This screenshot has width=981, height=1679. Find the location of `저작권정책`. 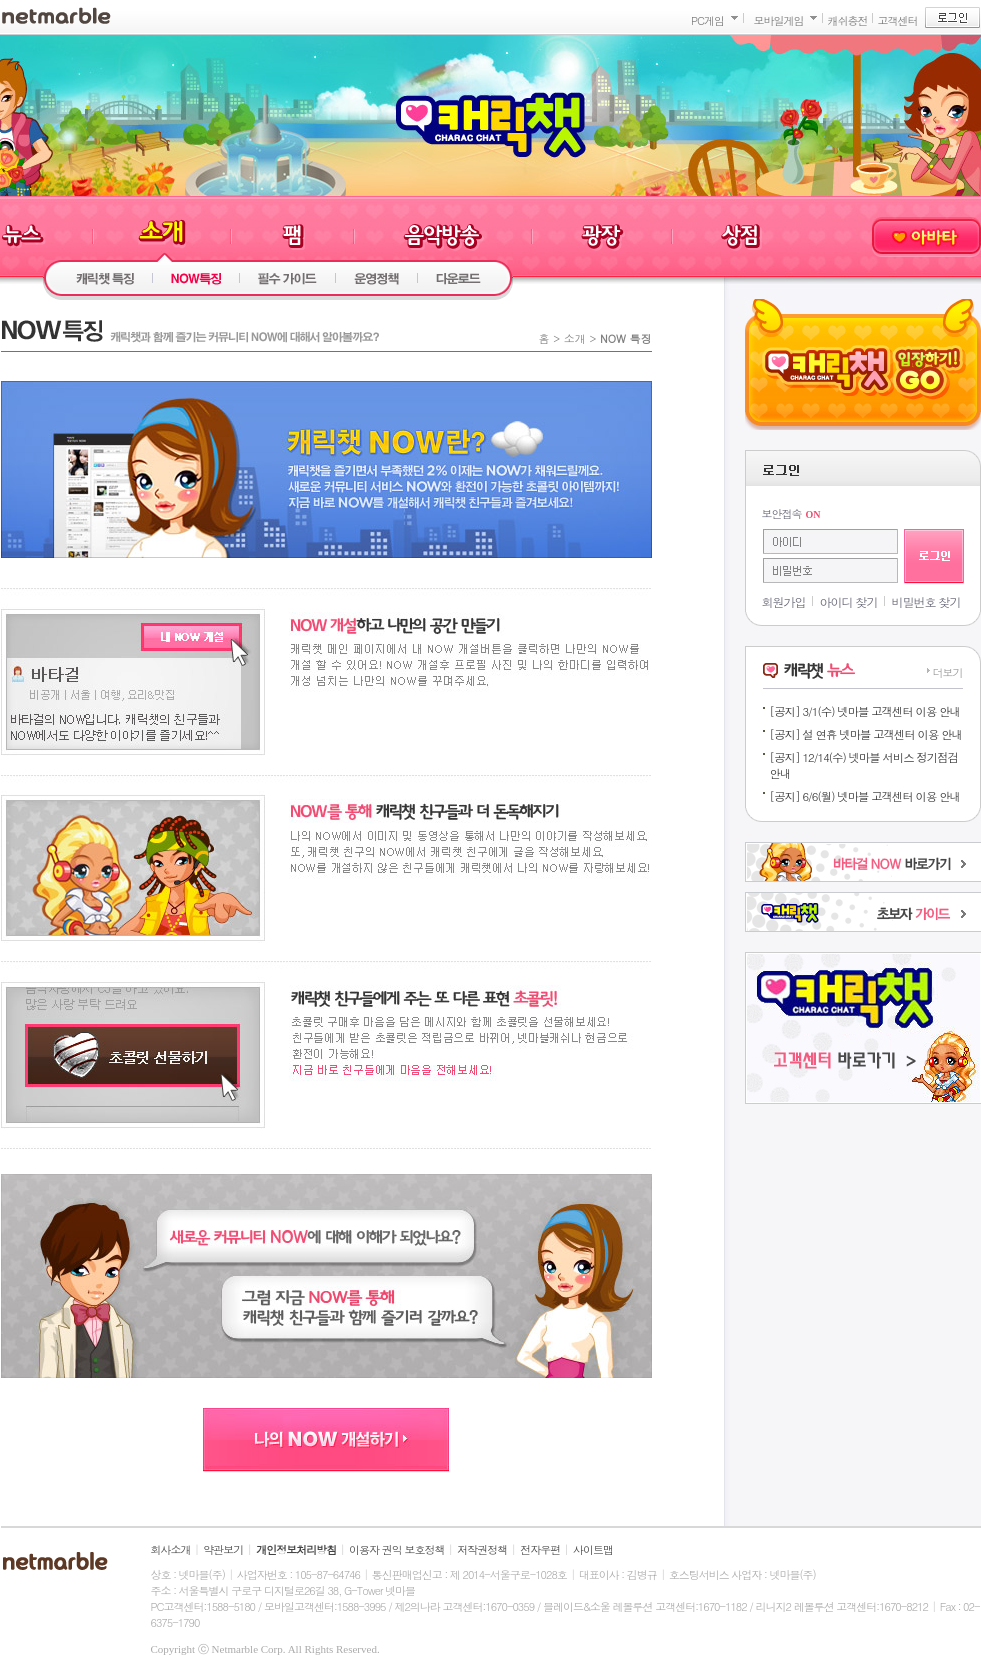

저작권정책 is located at coordinates (482, 1549).